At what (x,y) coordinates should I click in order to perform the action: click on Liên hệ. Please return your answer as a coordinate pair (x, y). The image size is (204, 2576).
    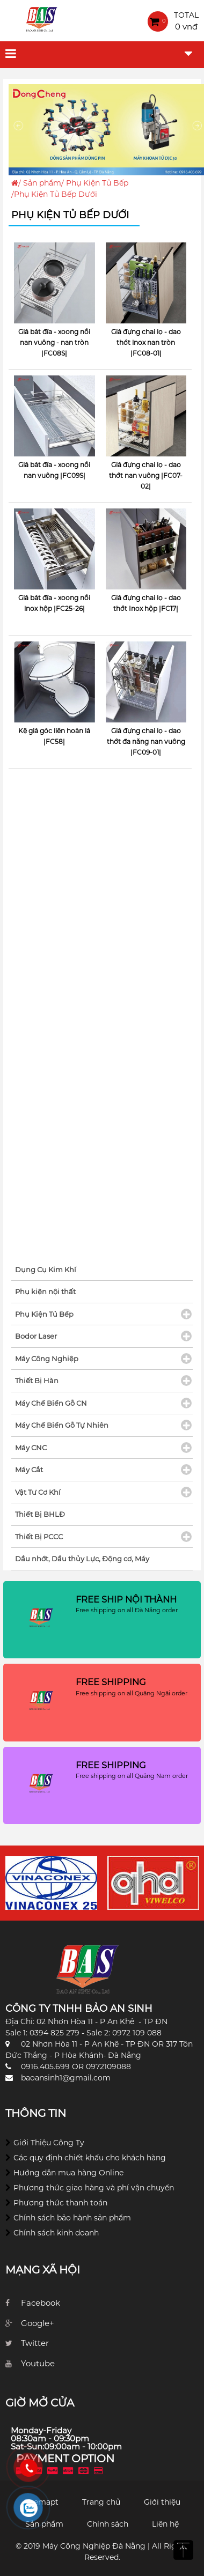
    Looking at the image, I should click on (165, 2524).